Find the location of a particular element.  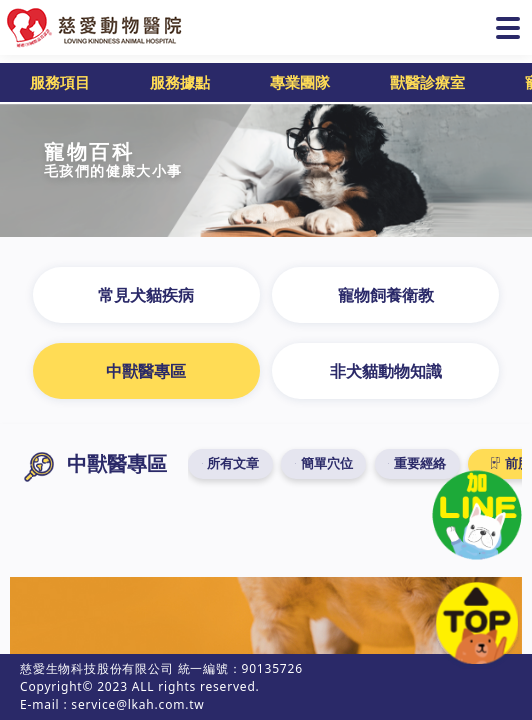

獸醫診療室 is located at coordinates (427, 82).